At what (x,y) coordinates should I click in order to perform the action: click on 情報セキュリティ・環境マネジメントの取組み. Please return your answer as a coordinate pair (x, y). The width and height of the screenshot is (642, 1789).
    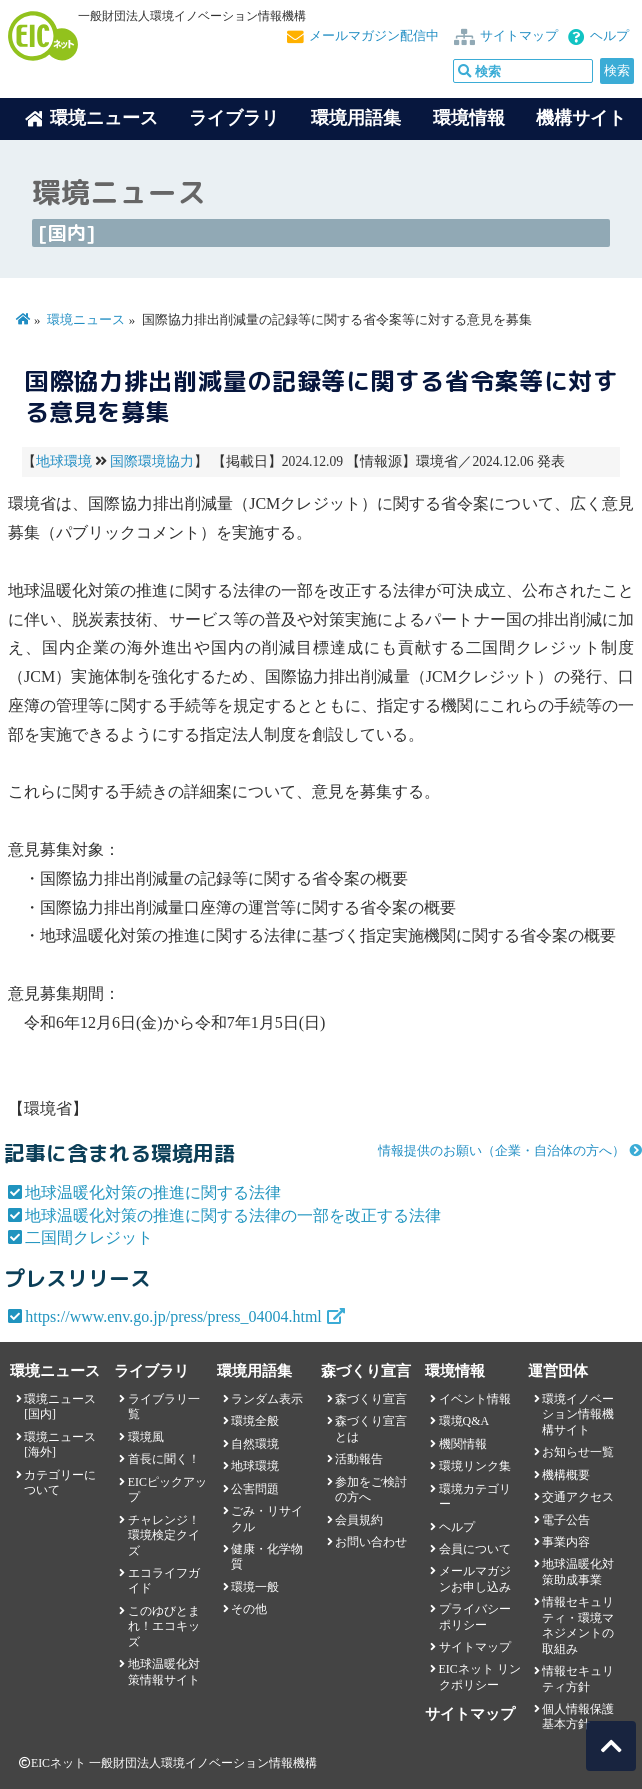
    Looking at the image, I should click on (578, 1625).